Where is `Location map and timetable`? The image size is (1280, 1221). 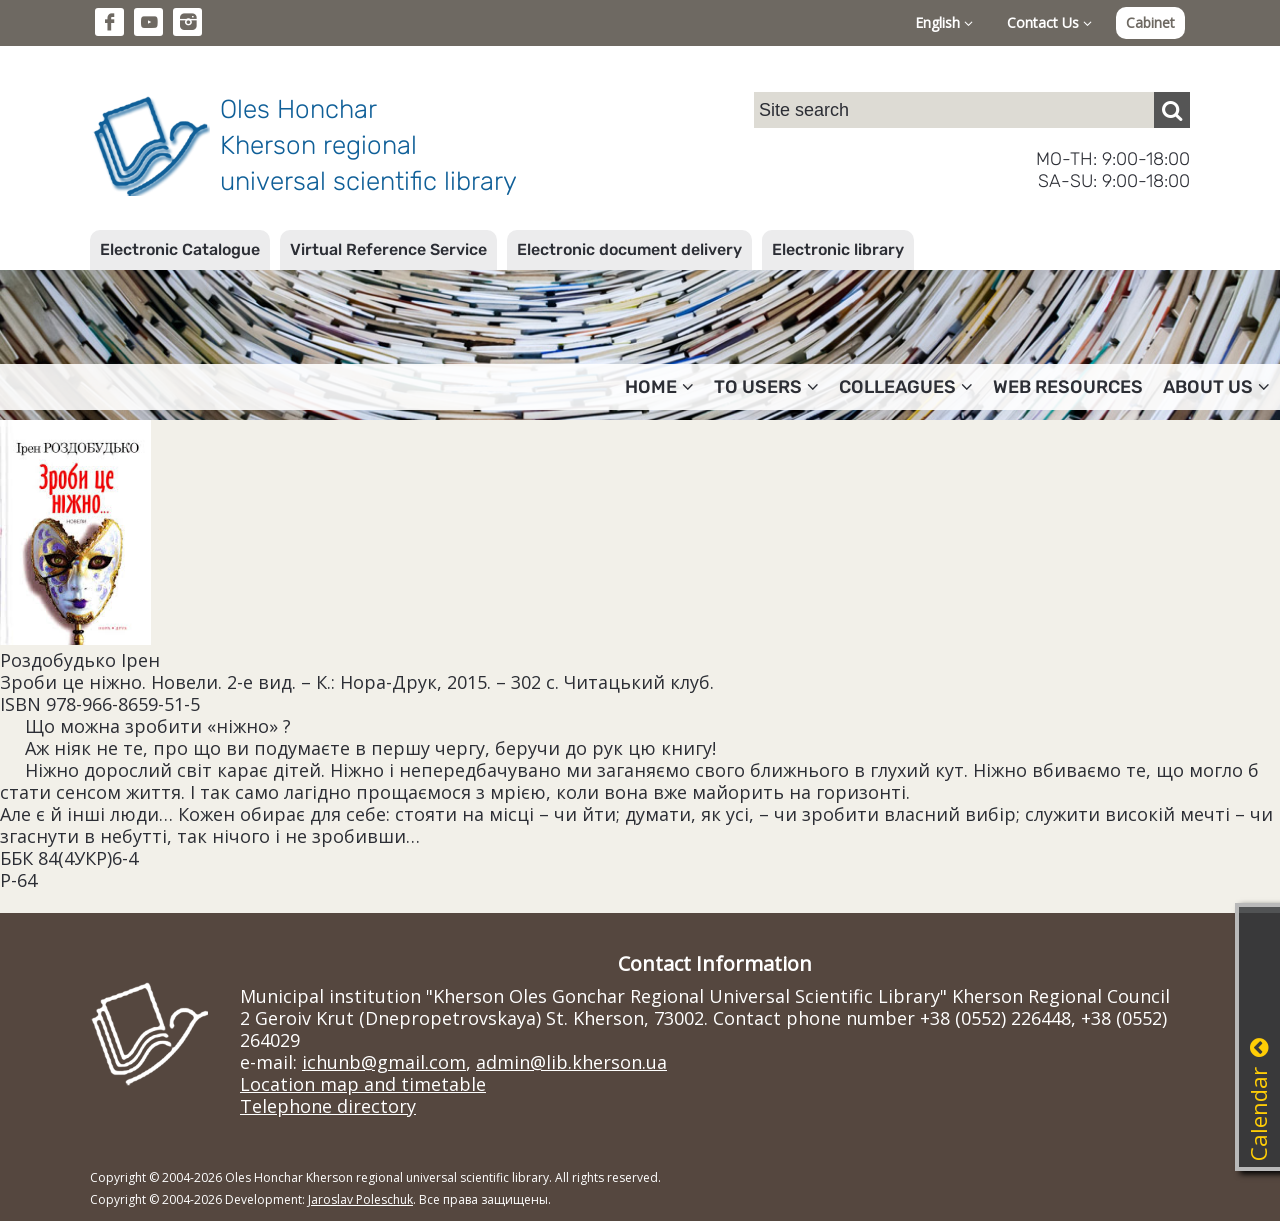
Location map and timetable is located at coordinates (363, 1084).